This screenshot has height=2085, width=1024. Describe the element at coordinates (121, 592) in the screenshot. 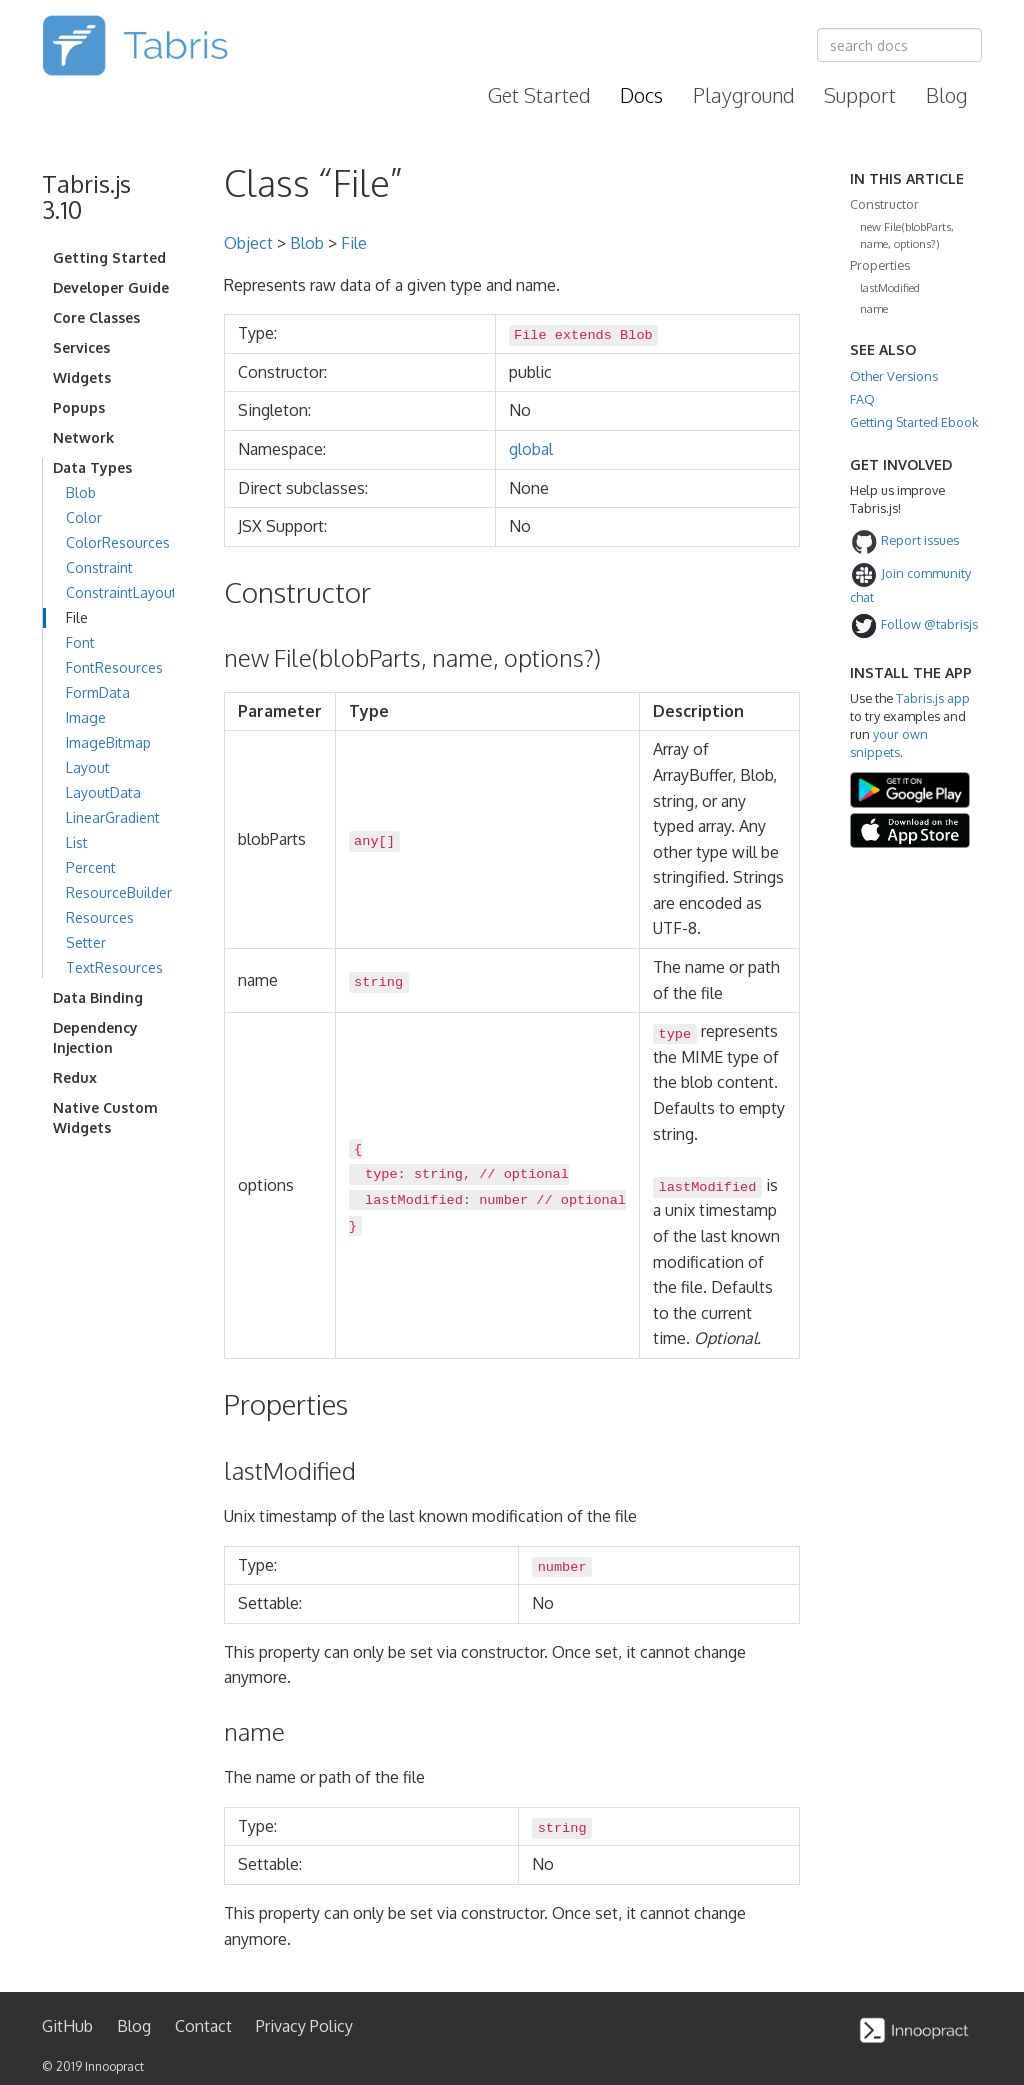

I see `ConstraintLayout` at that location.